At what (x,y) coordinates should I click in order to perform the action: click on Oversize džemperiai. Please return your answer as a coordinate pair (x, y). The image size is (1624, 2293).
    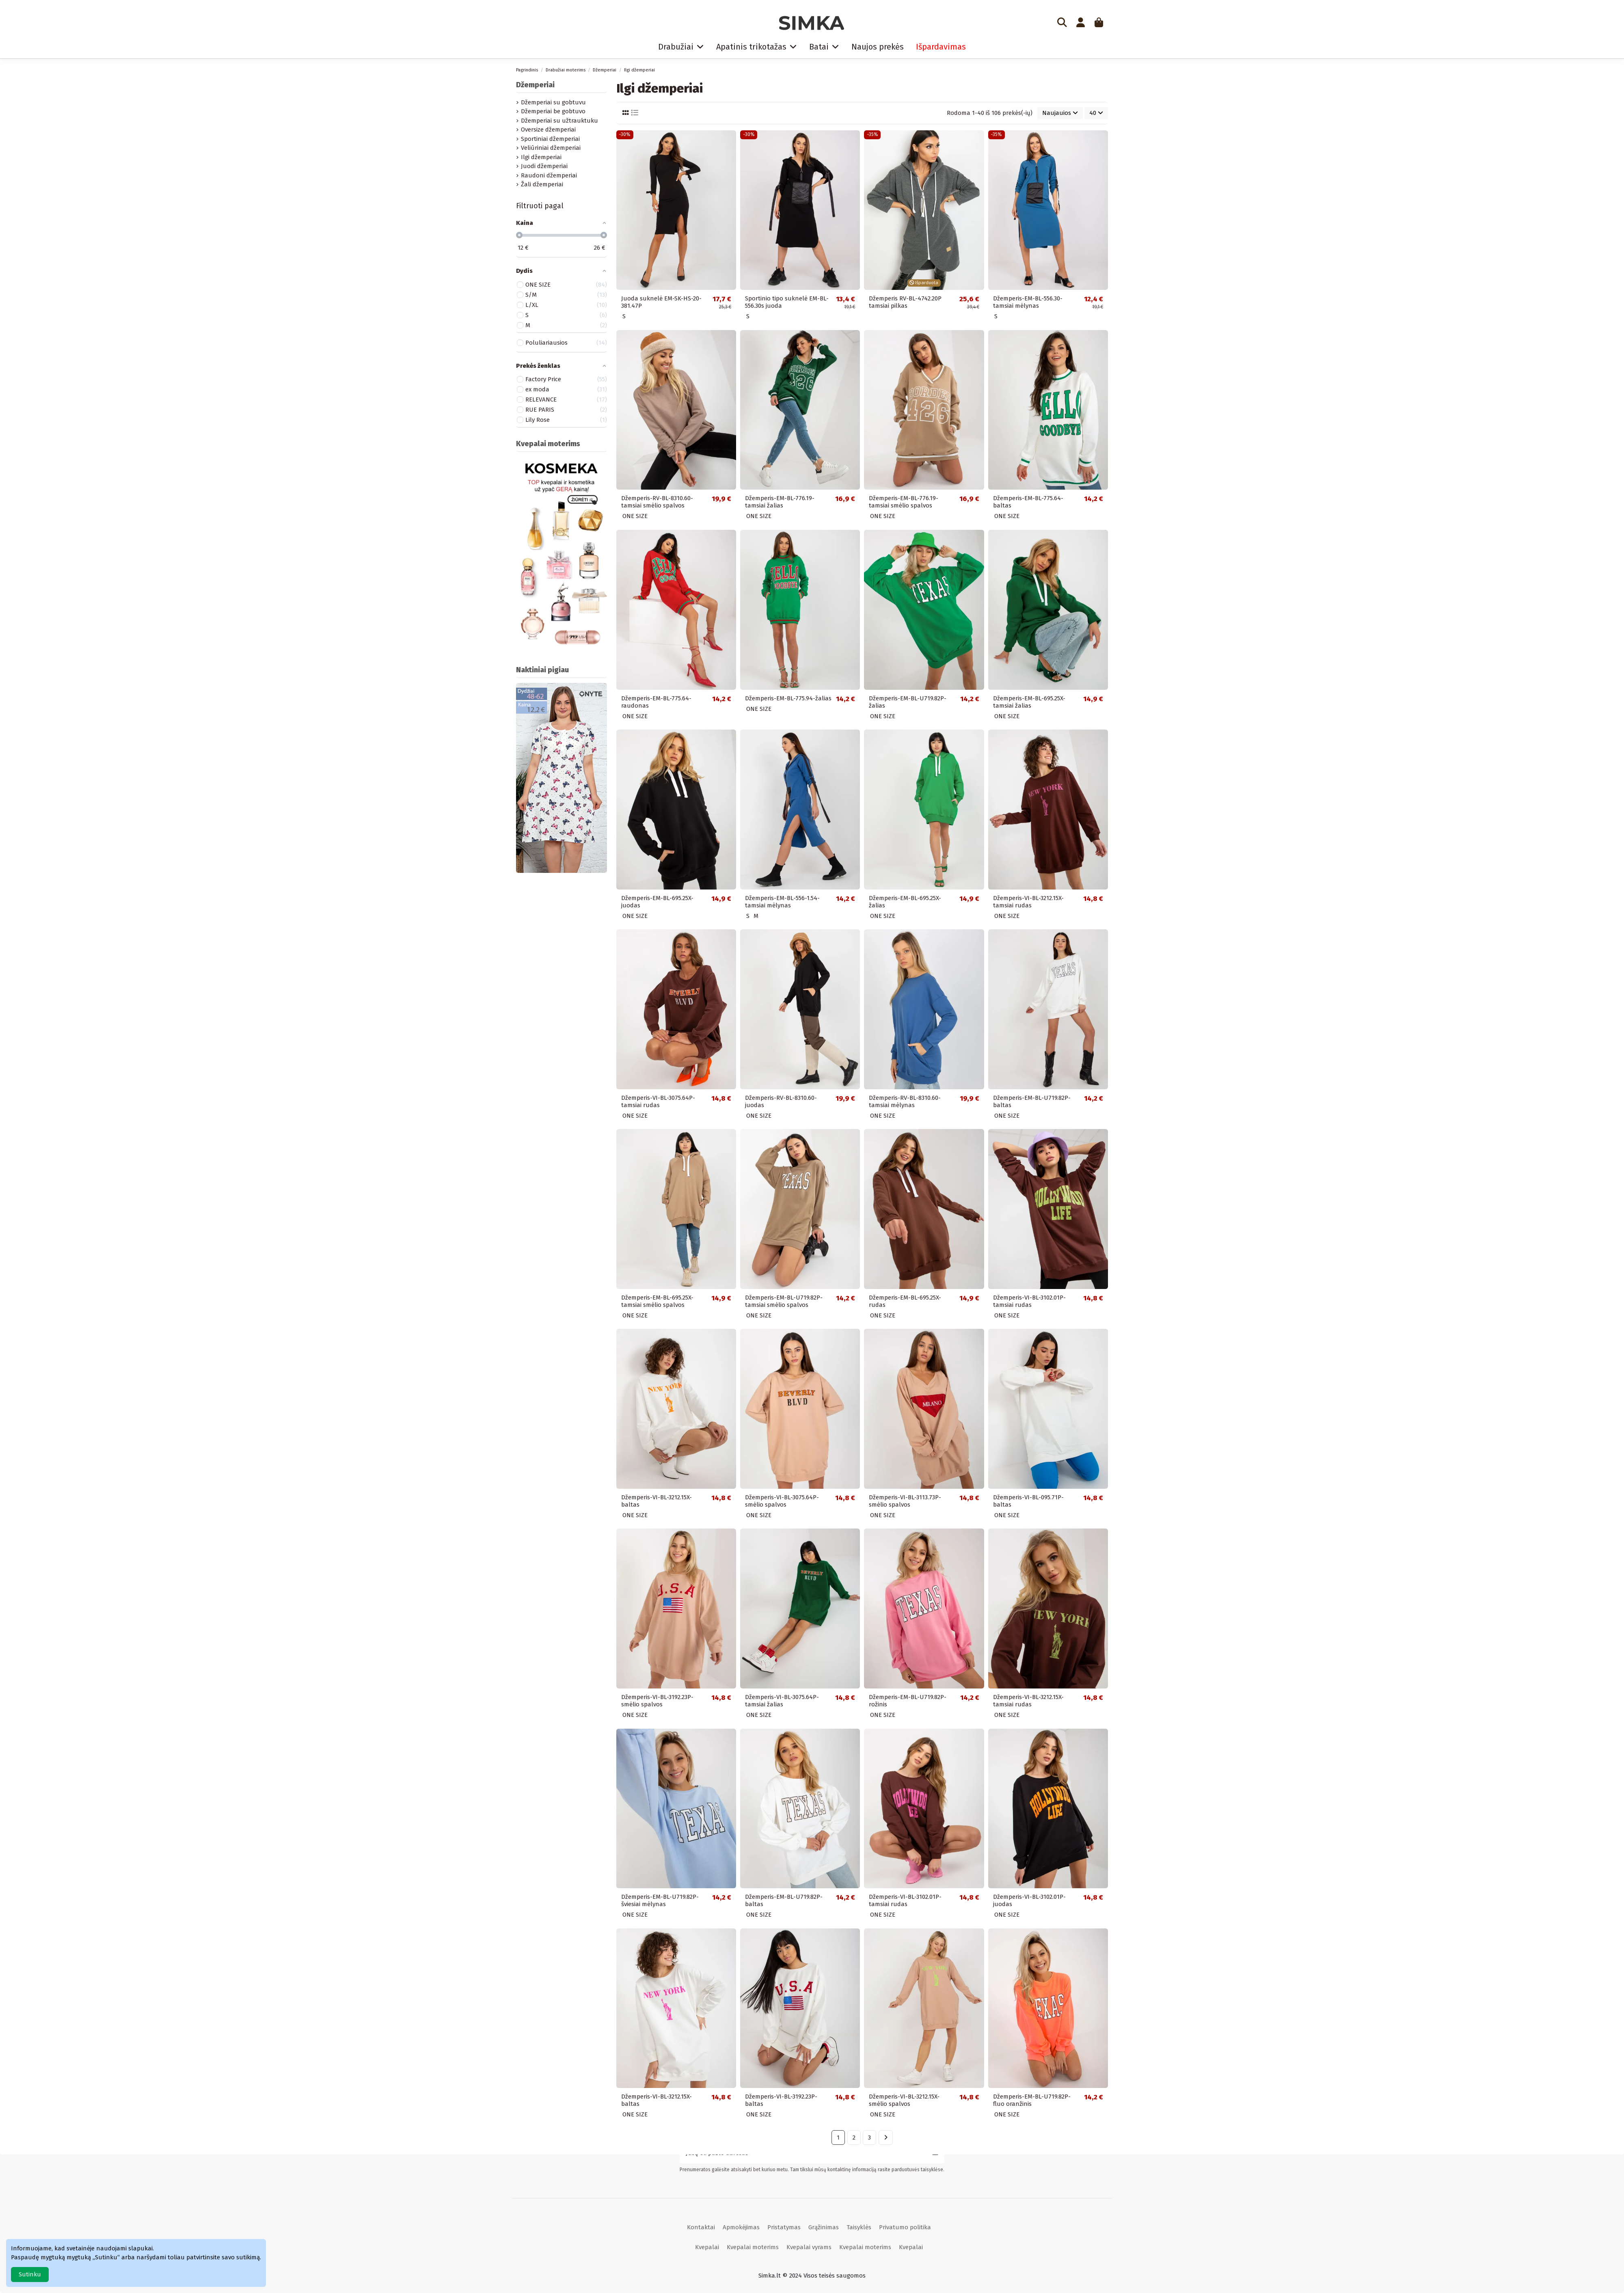
    Looking at the image, I should click on (548, 129).